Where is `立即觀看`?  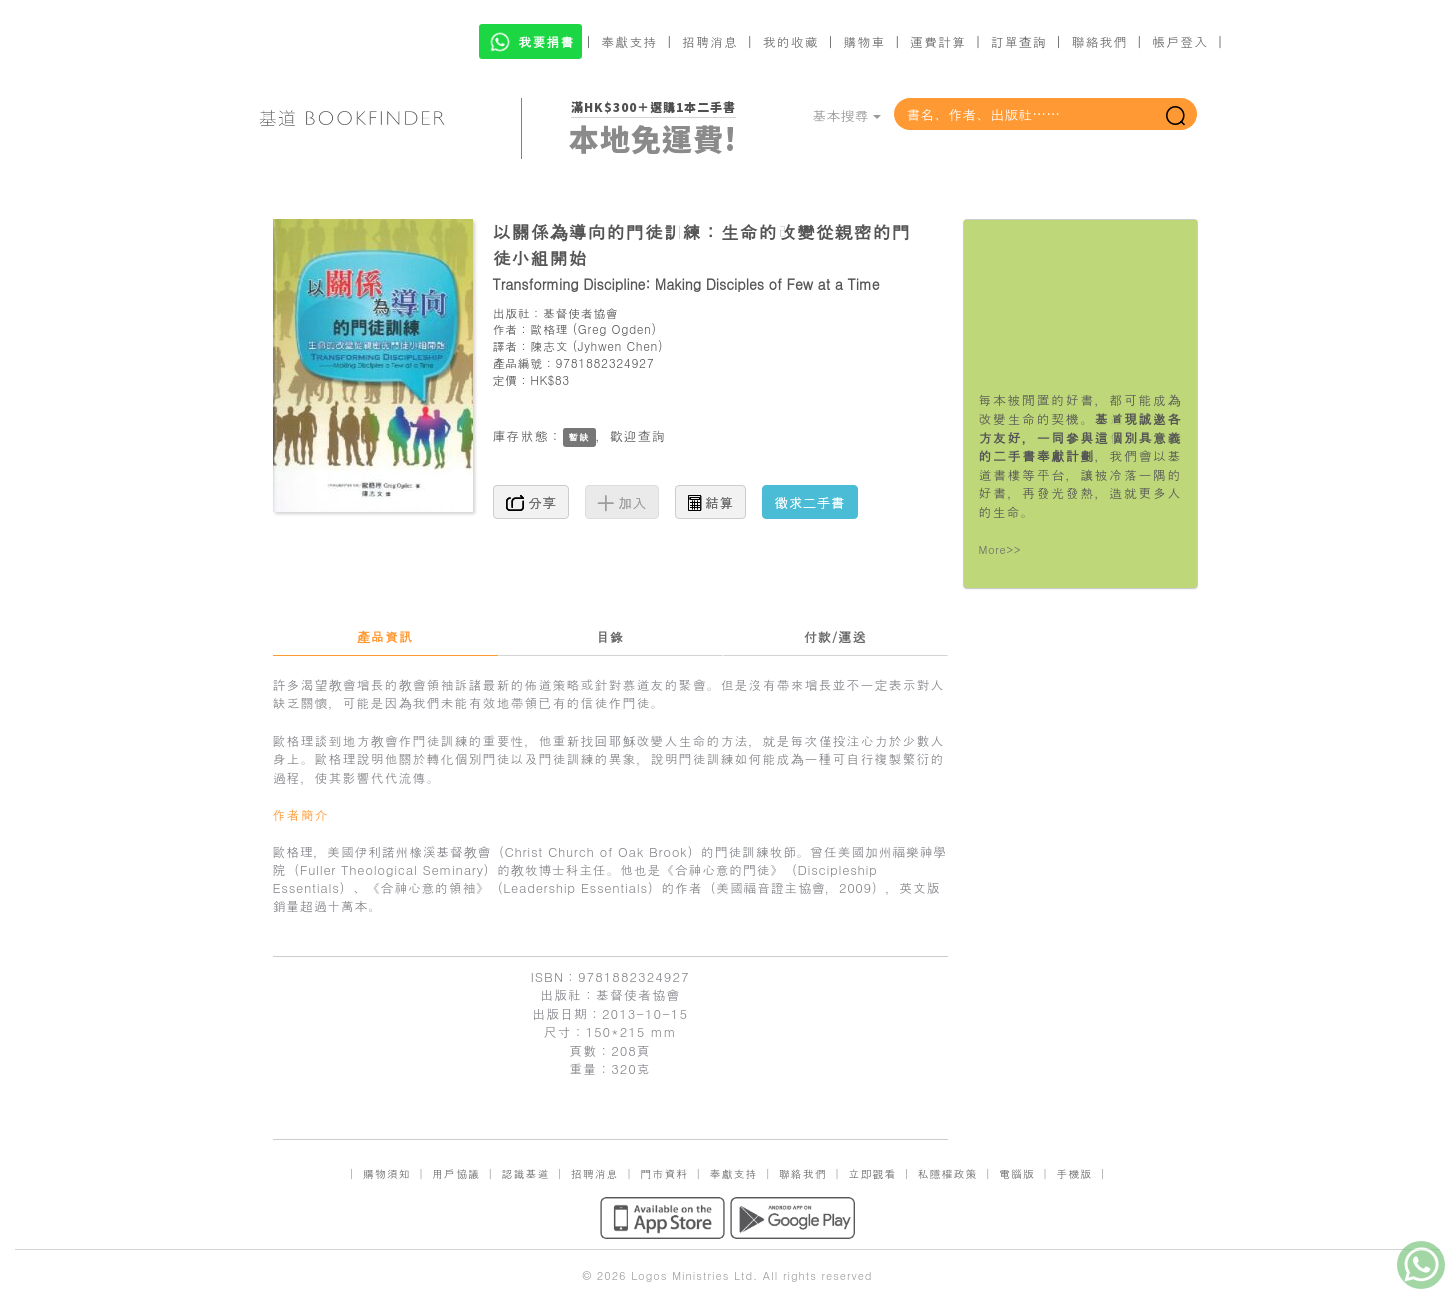 立即觀看 is located at coordinates (872, 1173).